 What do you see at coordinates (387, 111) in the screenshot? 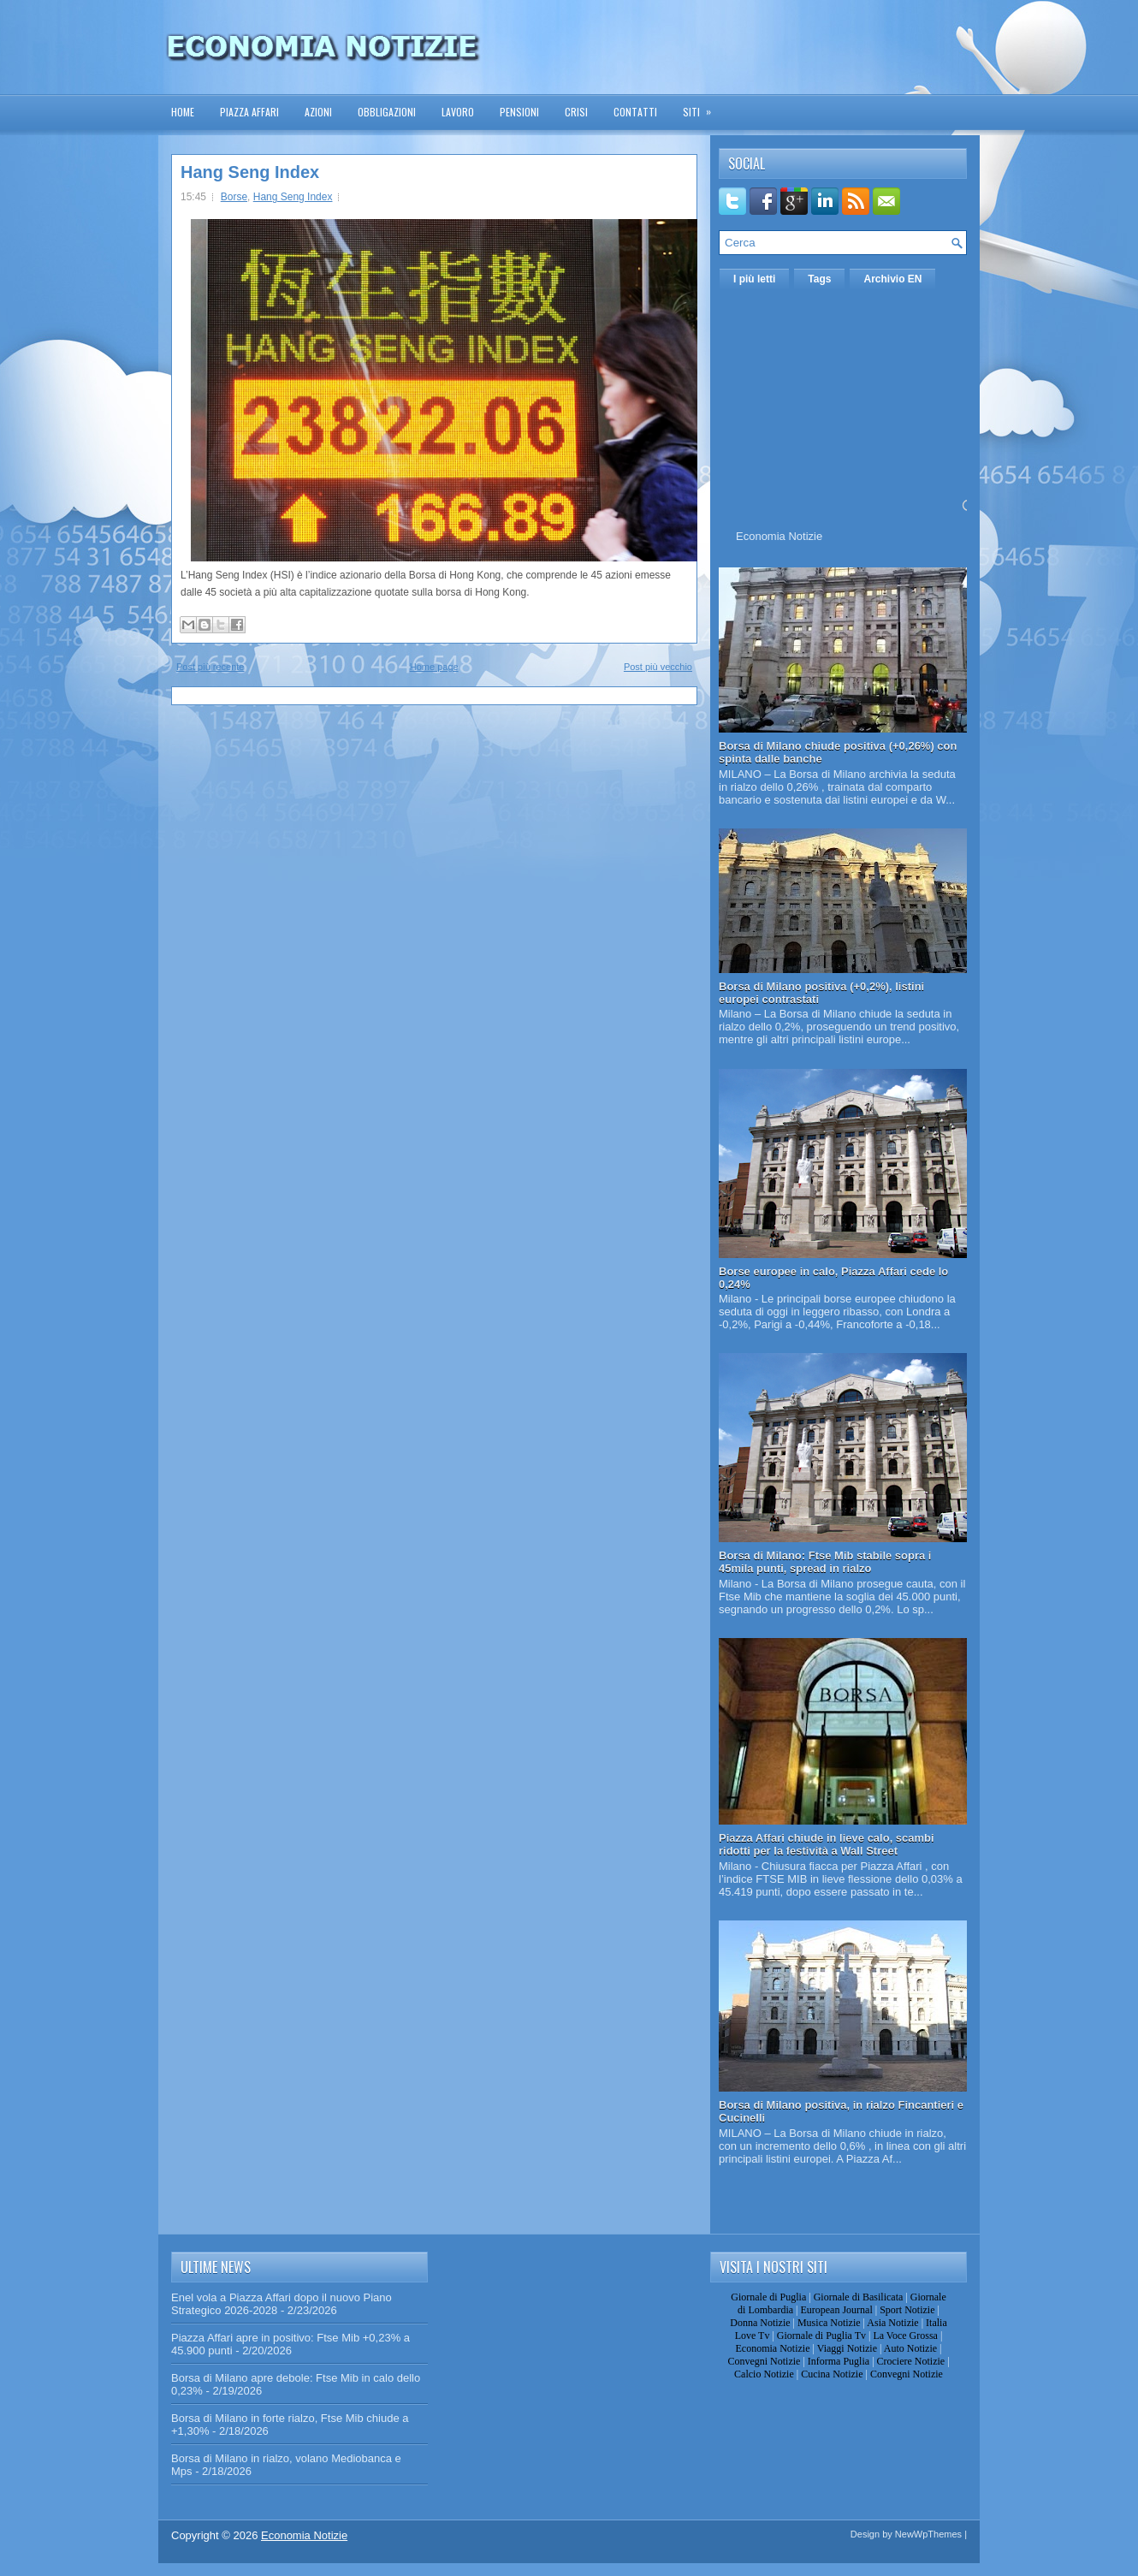
I see `Obbligazioni` at bounding box center [387, 111].